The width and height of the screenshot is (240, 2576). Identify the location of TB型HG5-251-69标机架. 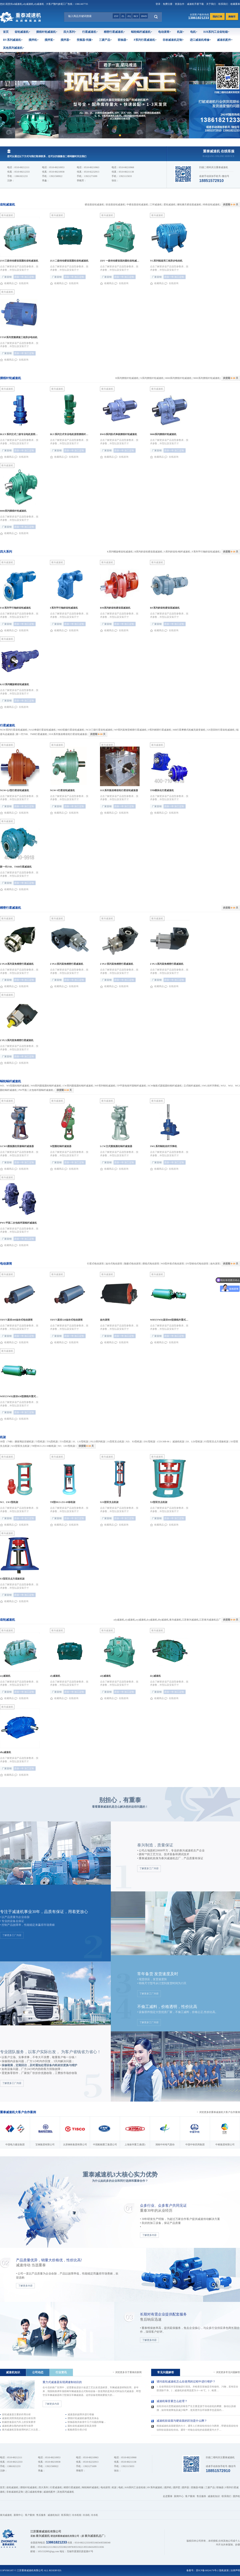
(43, 1446).